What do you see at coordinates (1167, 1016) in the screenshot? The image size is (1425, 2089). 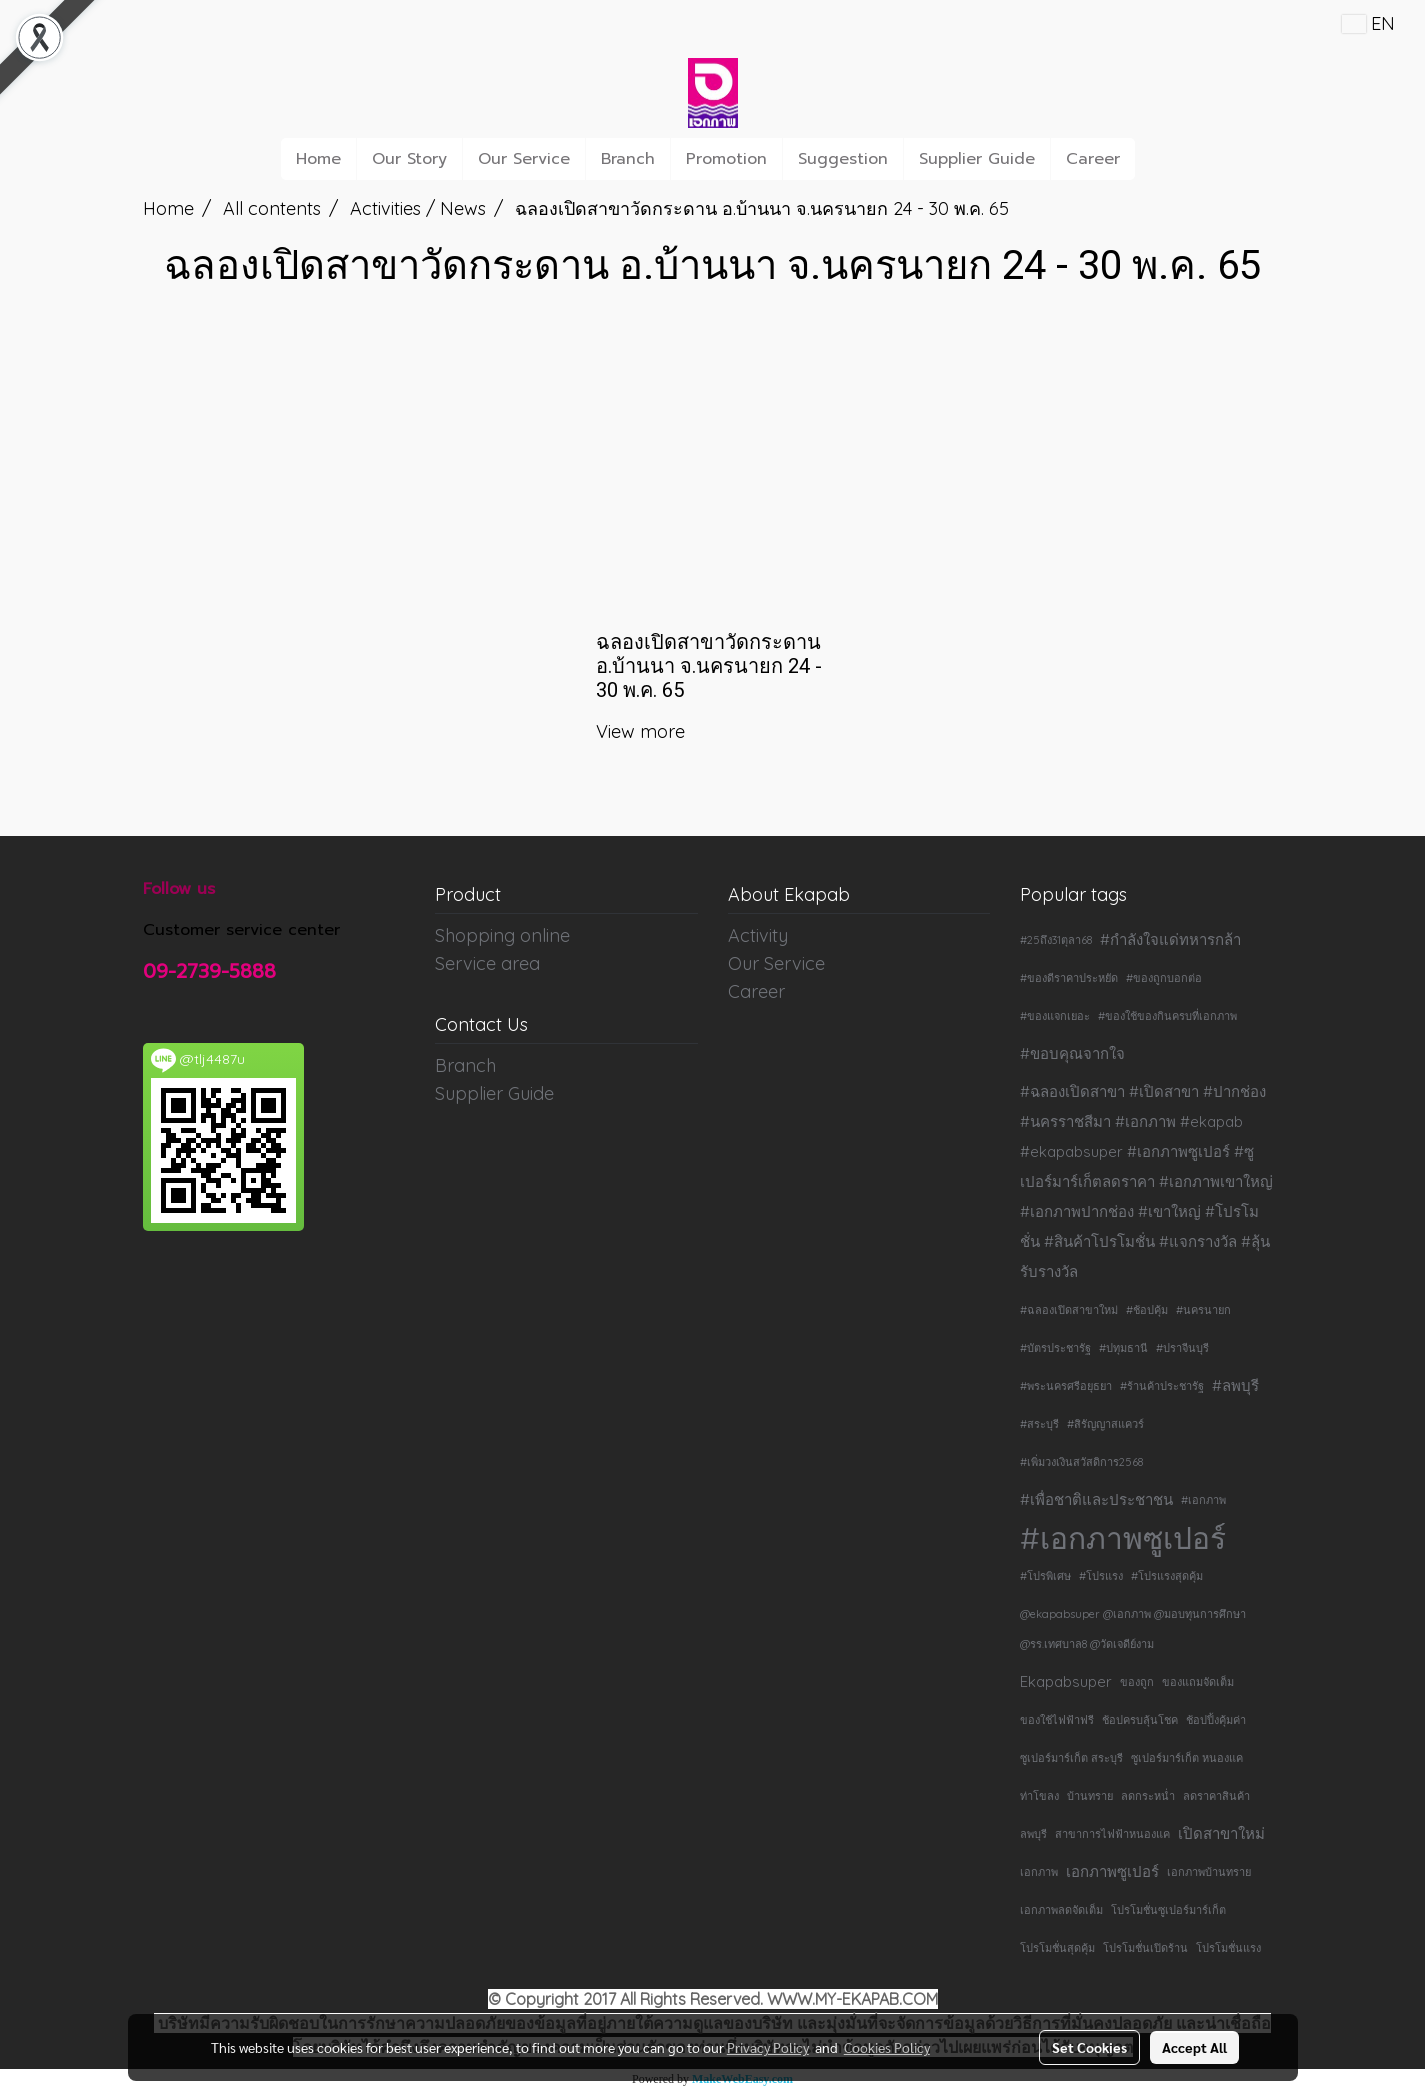 I see `#ของใช้ของกินครบที่เอกภาพ` at bounding box center [1167, 1016].